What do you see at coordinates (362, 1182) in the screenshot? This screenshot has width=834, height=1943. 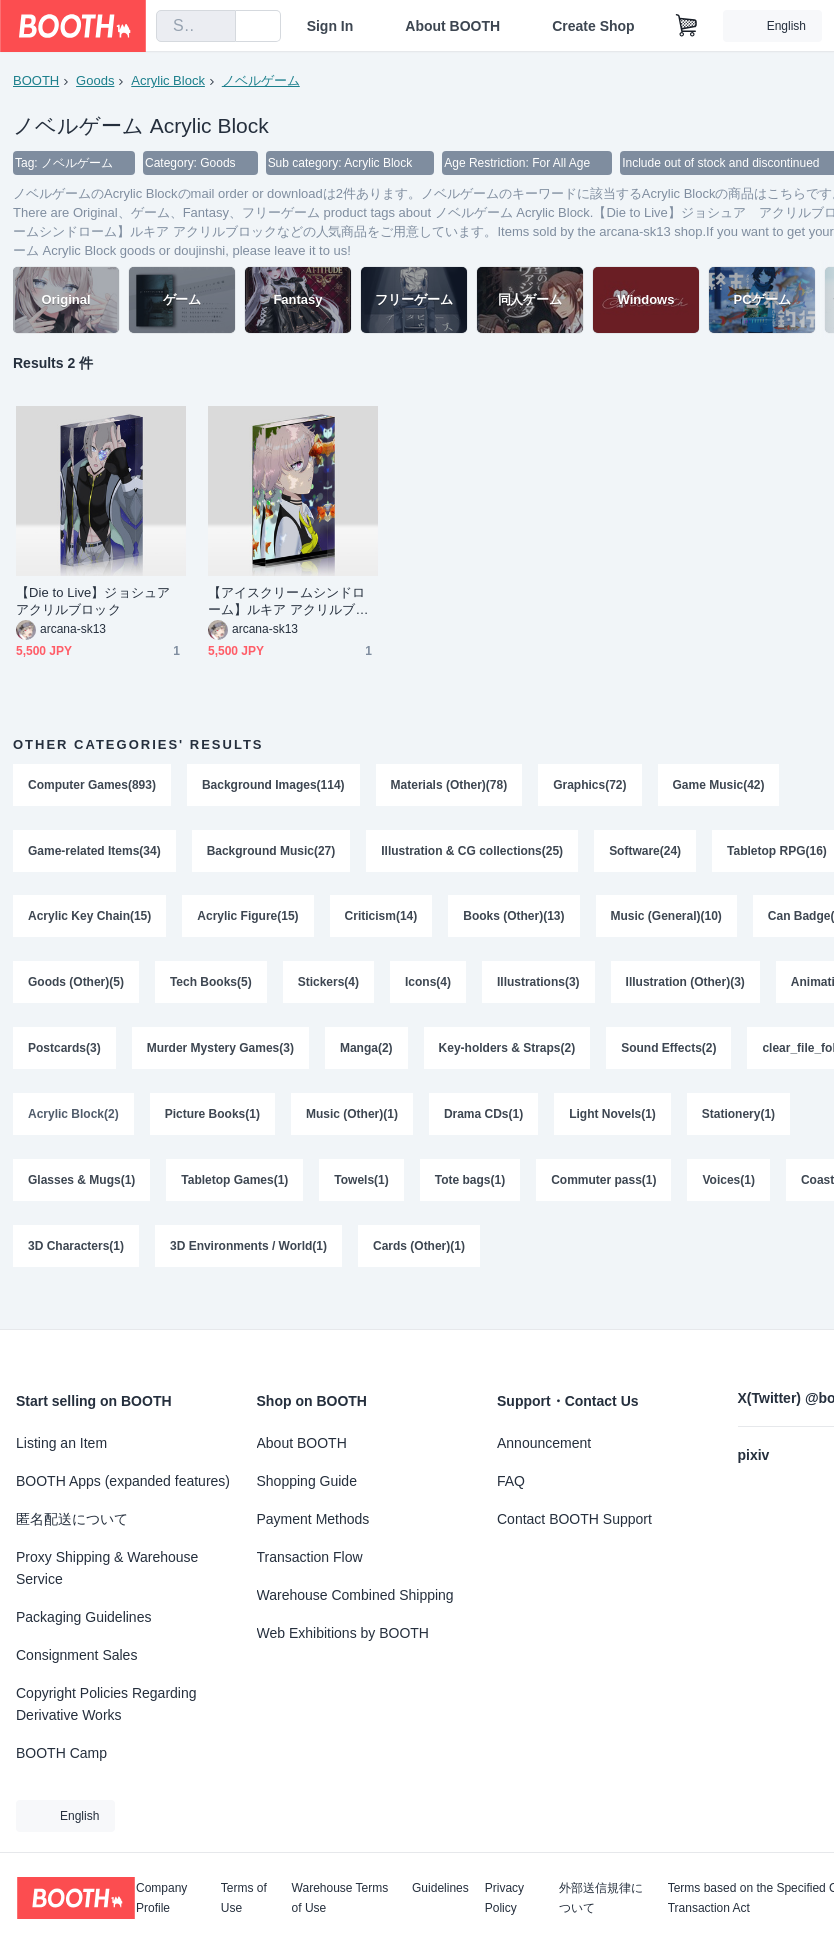 I see `Towels(1)` at bounding box center [362, 1182].